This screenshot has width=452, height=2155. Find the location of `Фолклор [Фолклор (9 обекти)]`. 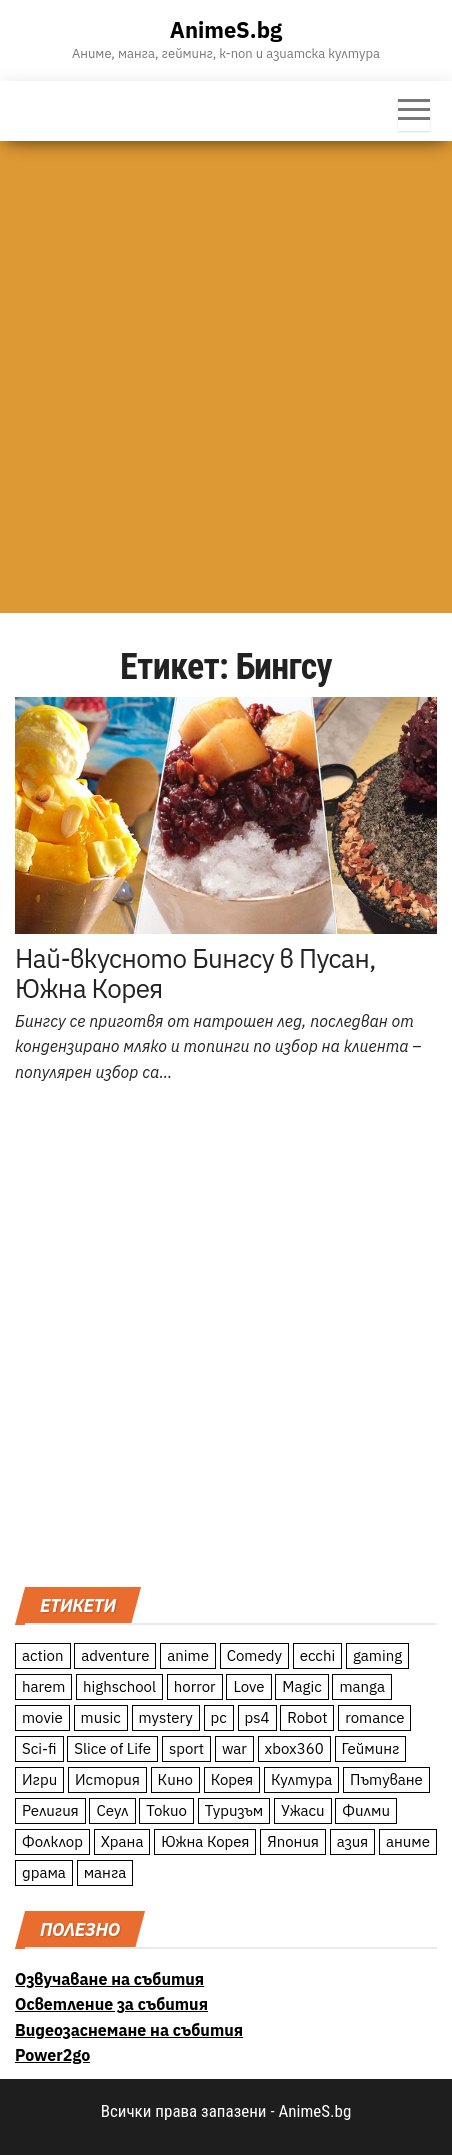

Фолклор [Фолклор (9 обекти)] is located at coordinates (52, 1841).